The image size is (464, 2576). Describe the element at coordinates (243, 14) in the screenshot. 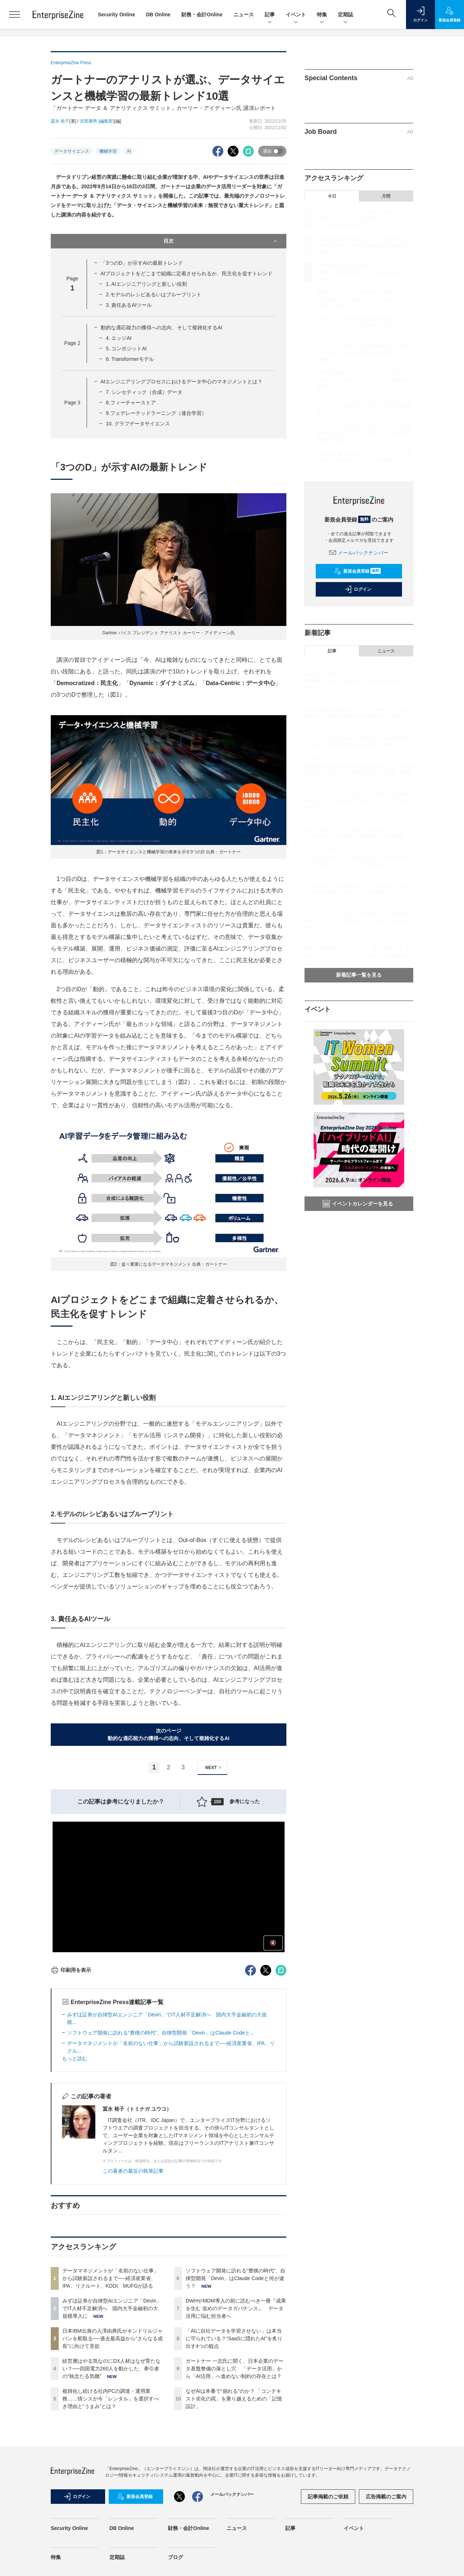

I see `ニュース` at that location.